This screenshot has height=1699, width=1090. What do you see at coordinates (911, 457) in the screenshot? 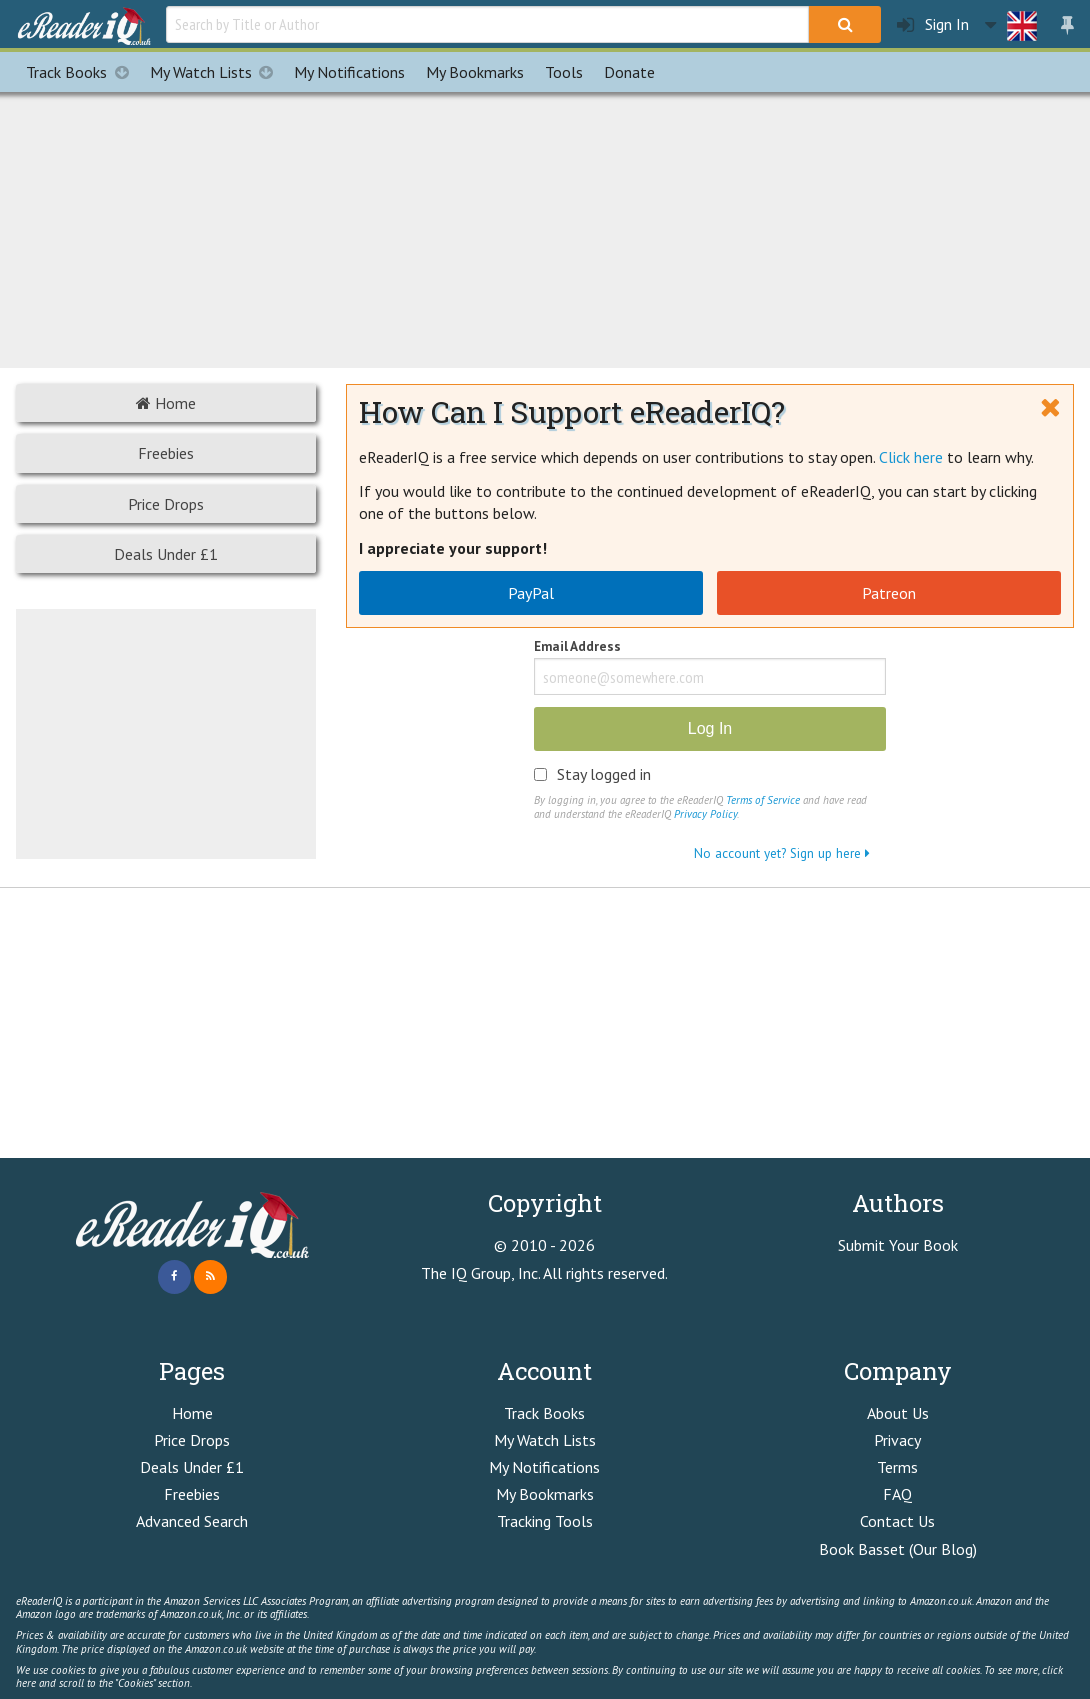
I see `Click here` at bounding box center [911, 457].